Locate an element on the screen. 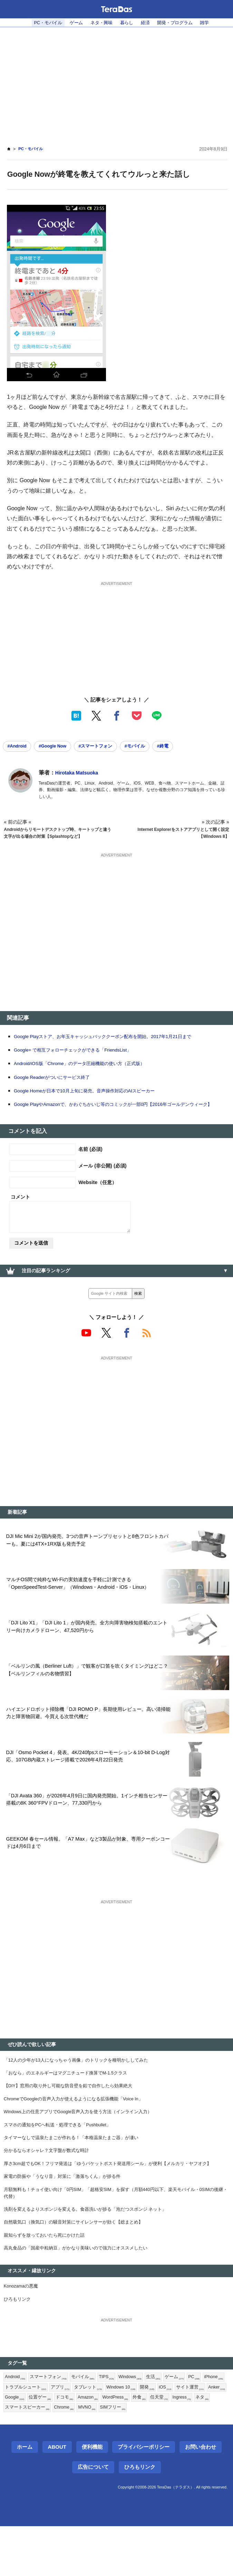 The image size is (233, 2576). 厚さ3cm超でもOK！フリマ発送は「ゆうパケットポスト発送用シール」が便利【メルカリ・ヤフオク】 is located at coordinates (116, 2199).